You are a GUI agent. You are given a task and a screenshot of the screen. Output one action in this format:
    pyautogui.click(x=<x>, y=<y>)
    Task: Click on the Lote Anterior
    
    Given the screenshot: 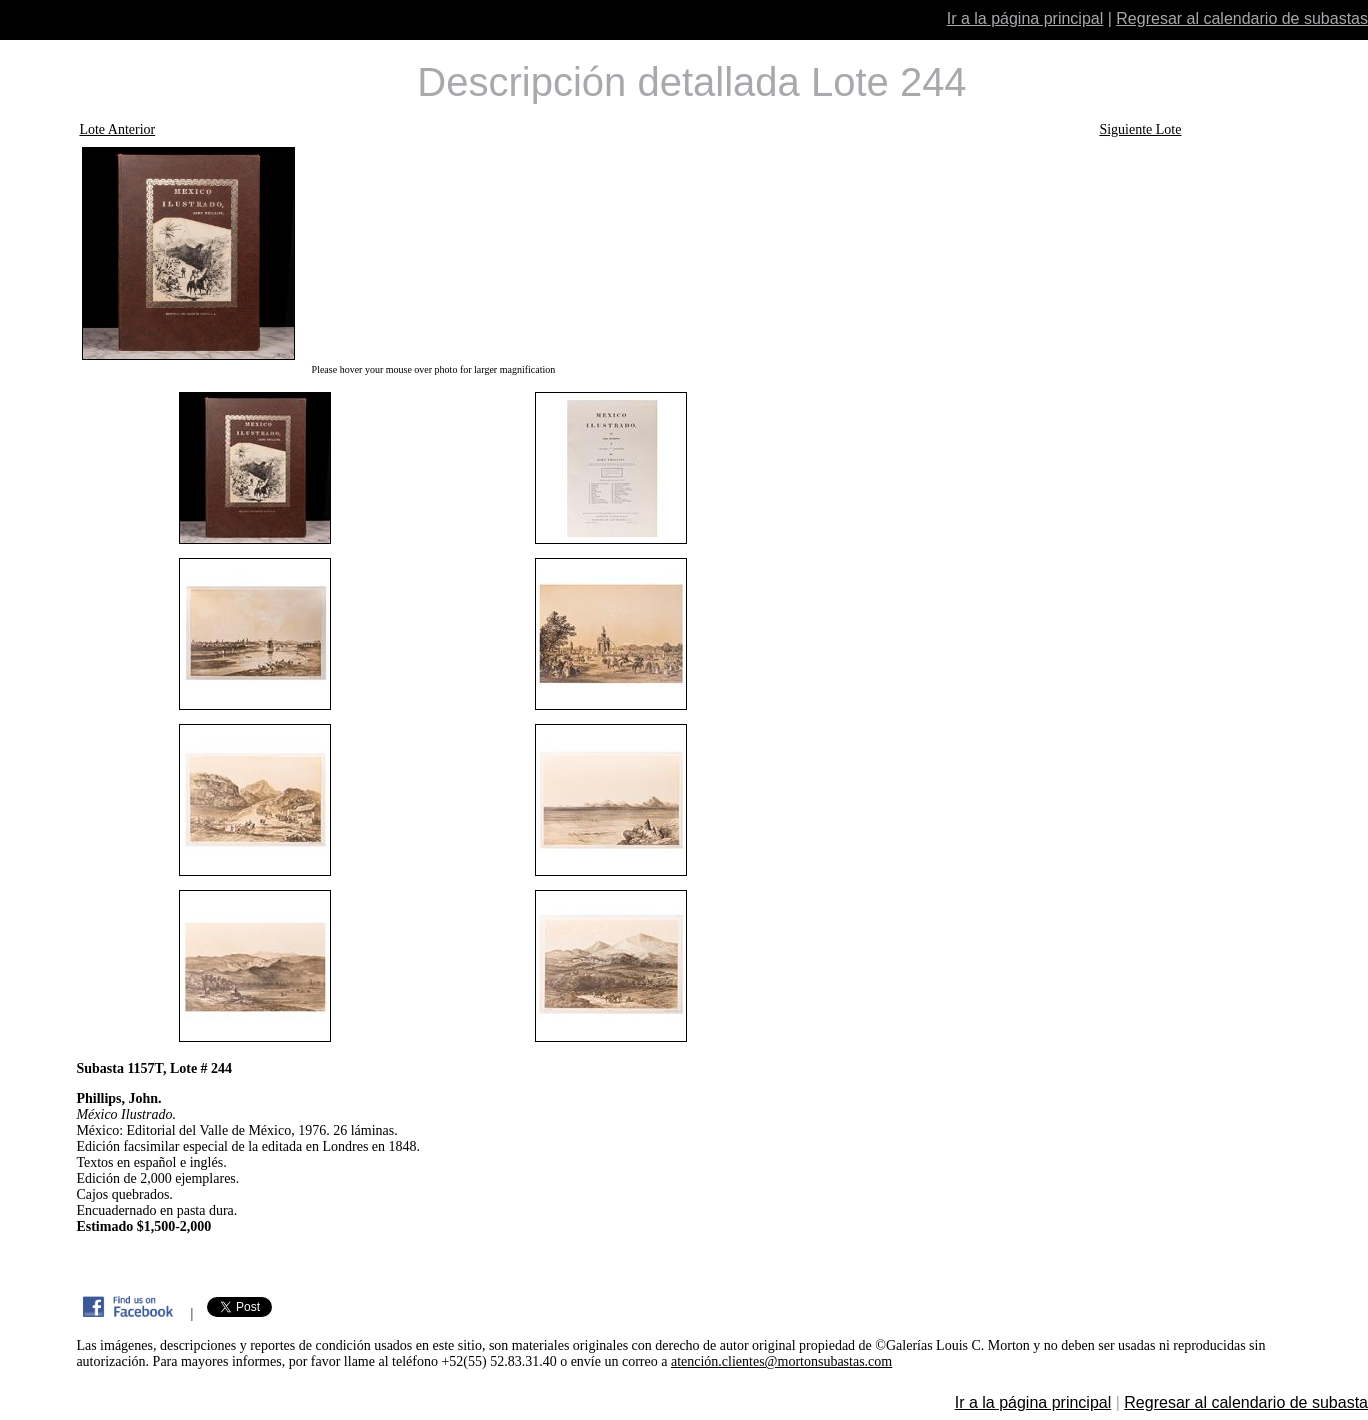 What is the action you would take?
    pyautogui.click(x=117, y=129)
    